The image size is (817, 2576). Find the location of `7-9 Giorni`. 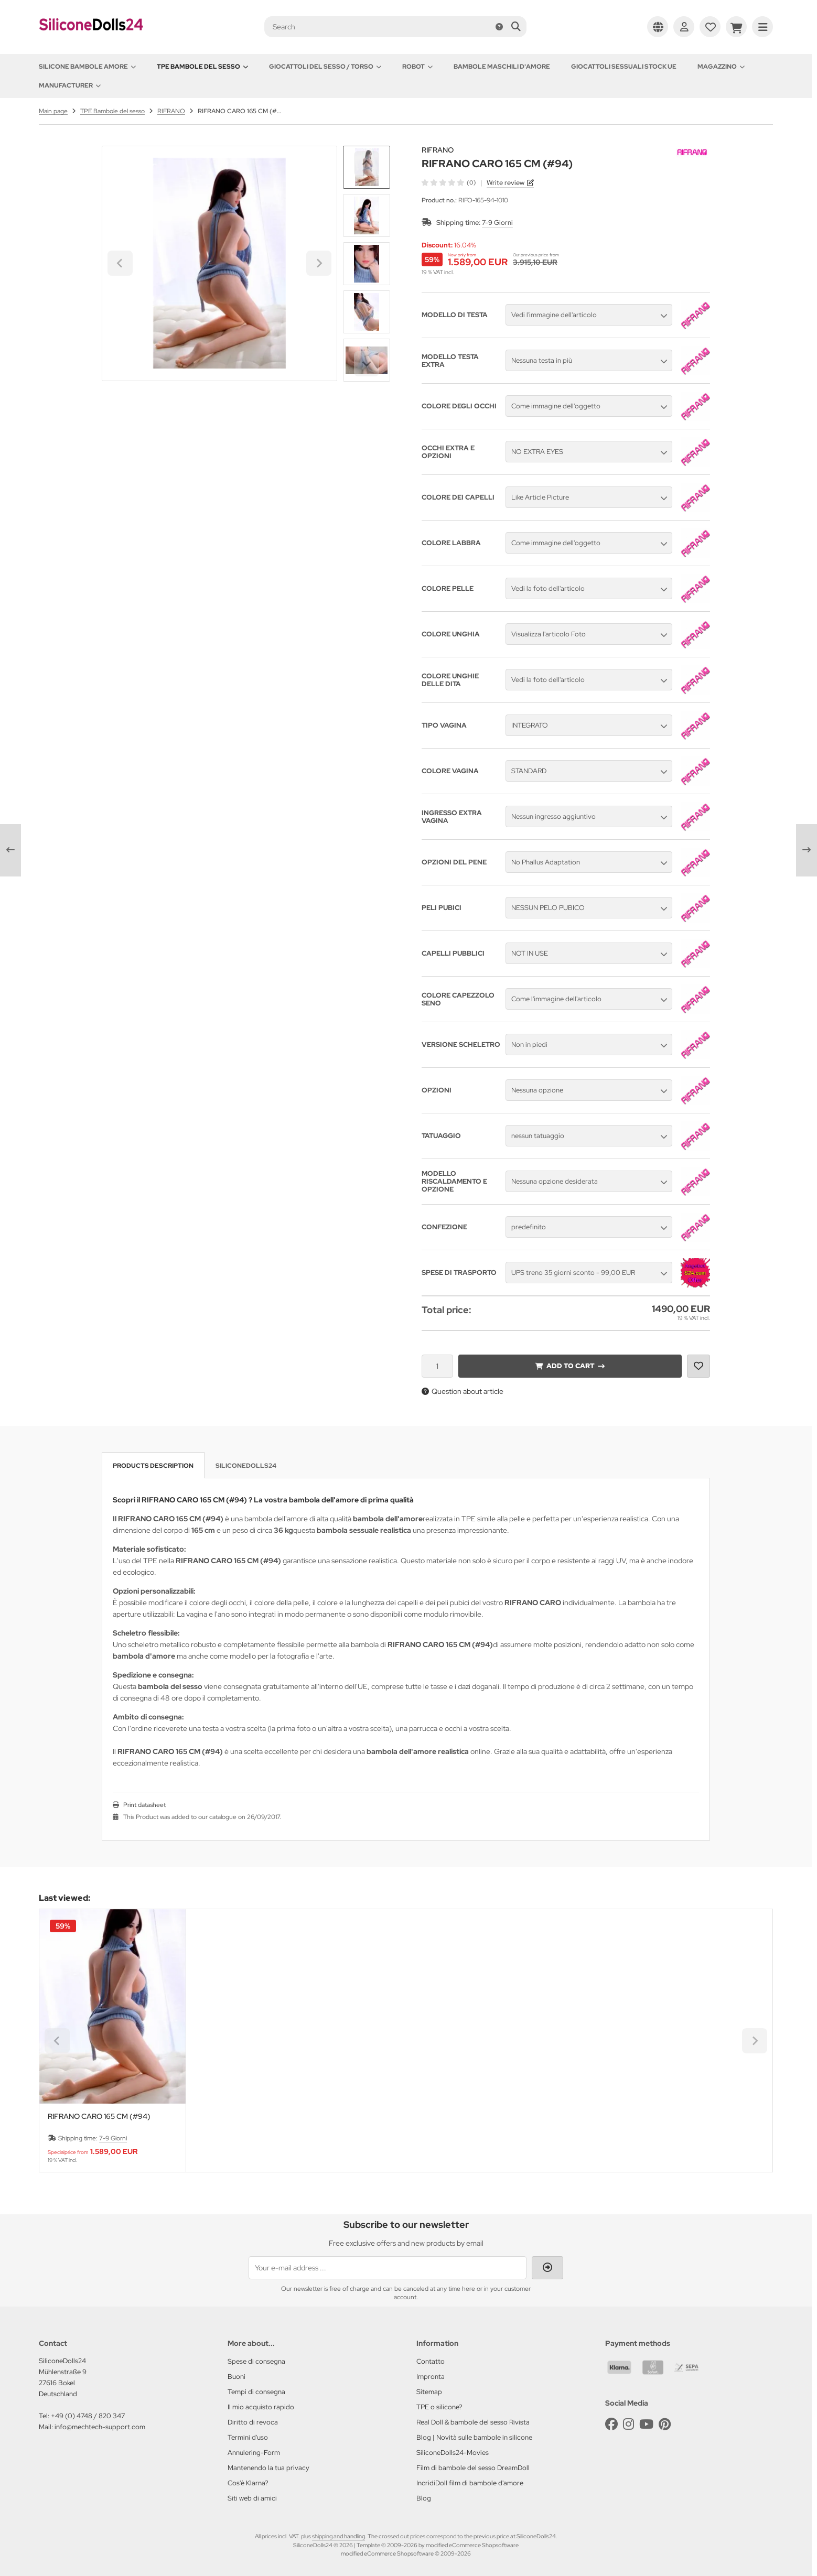

7-9 Giorni is located at coordinates (497, 222).